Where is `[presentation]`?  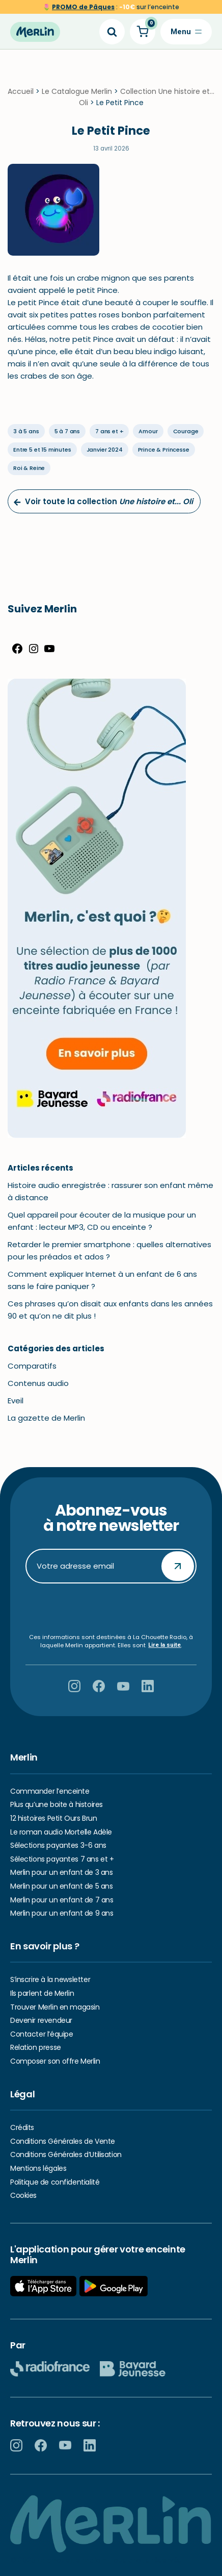
[presentation] is located at coordinates (111, 1609).